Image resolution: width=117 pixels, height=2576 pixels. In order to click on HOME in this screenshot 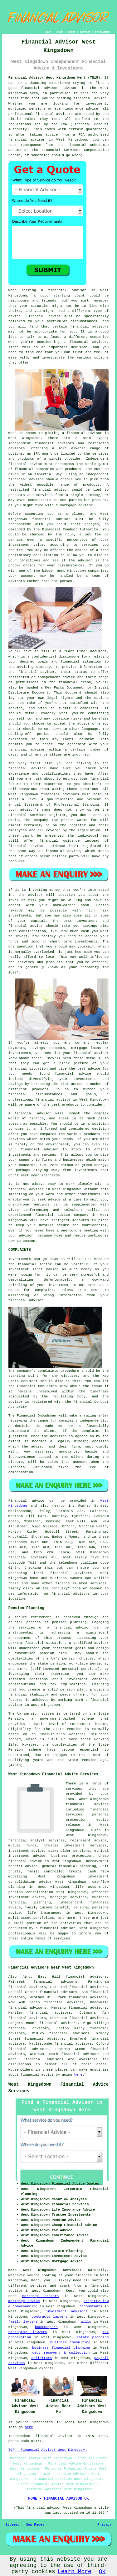, I will do `click(48, 32)`.